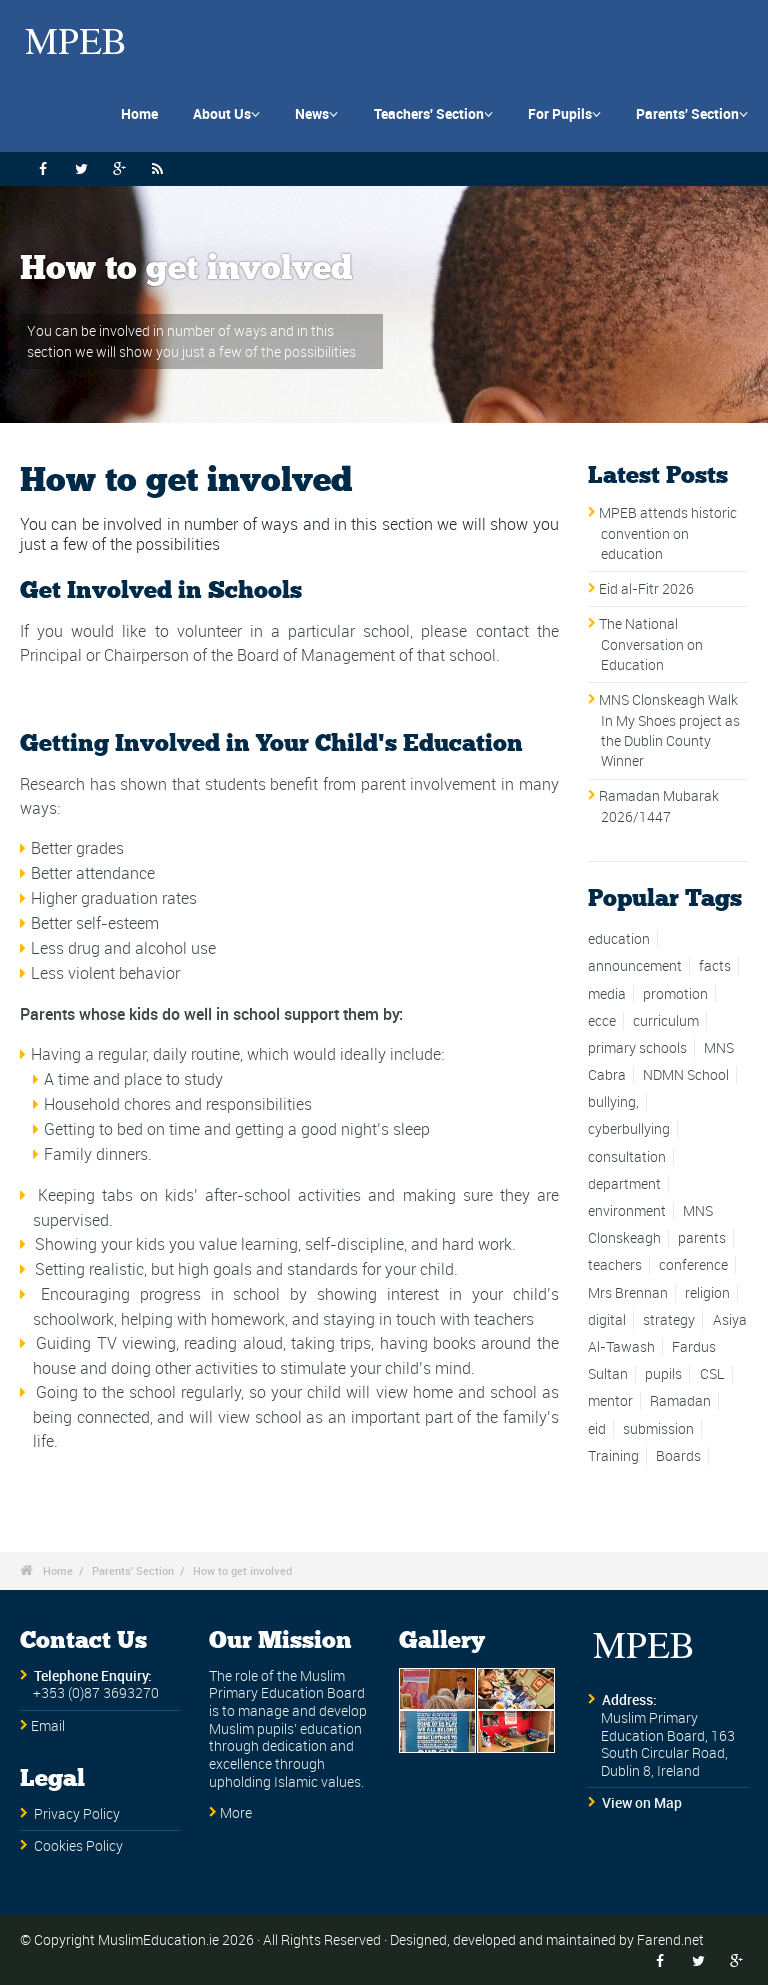 The height and width of the screenshot is (1985, 768). Describe the element at coordinates (642, 1803) in the screenshot. I see `View on Map` at that location.